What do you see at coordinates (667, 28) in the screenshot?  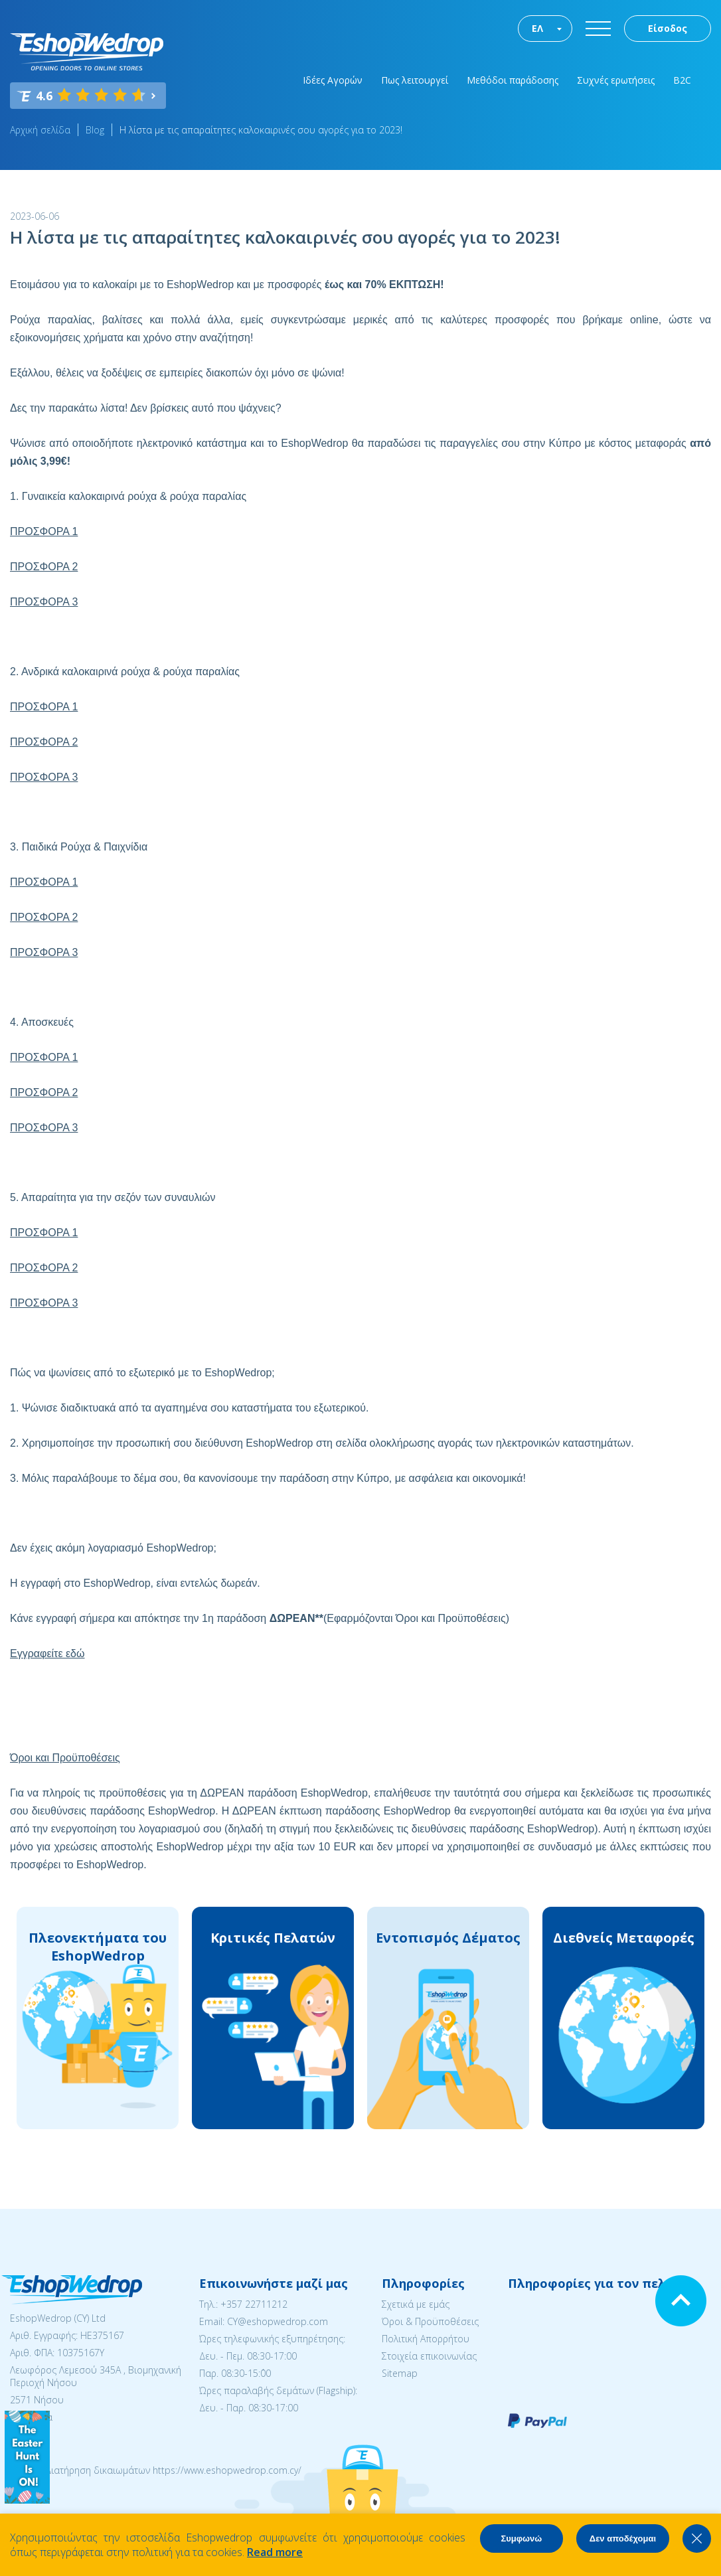 I see `Είσοδος` at bounding box center [667, 28].